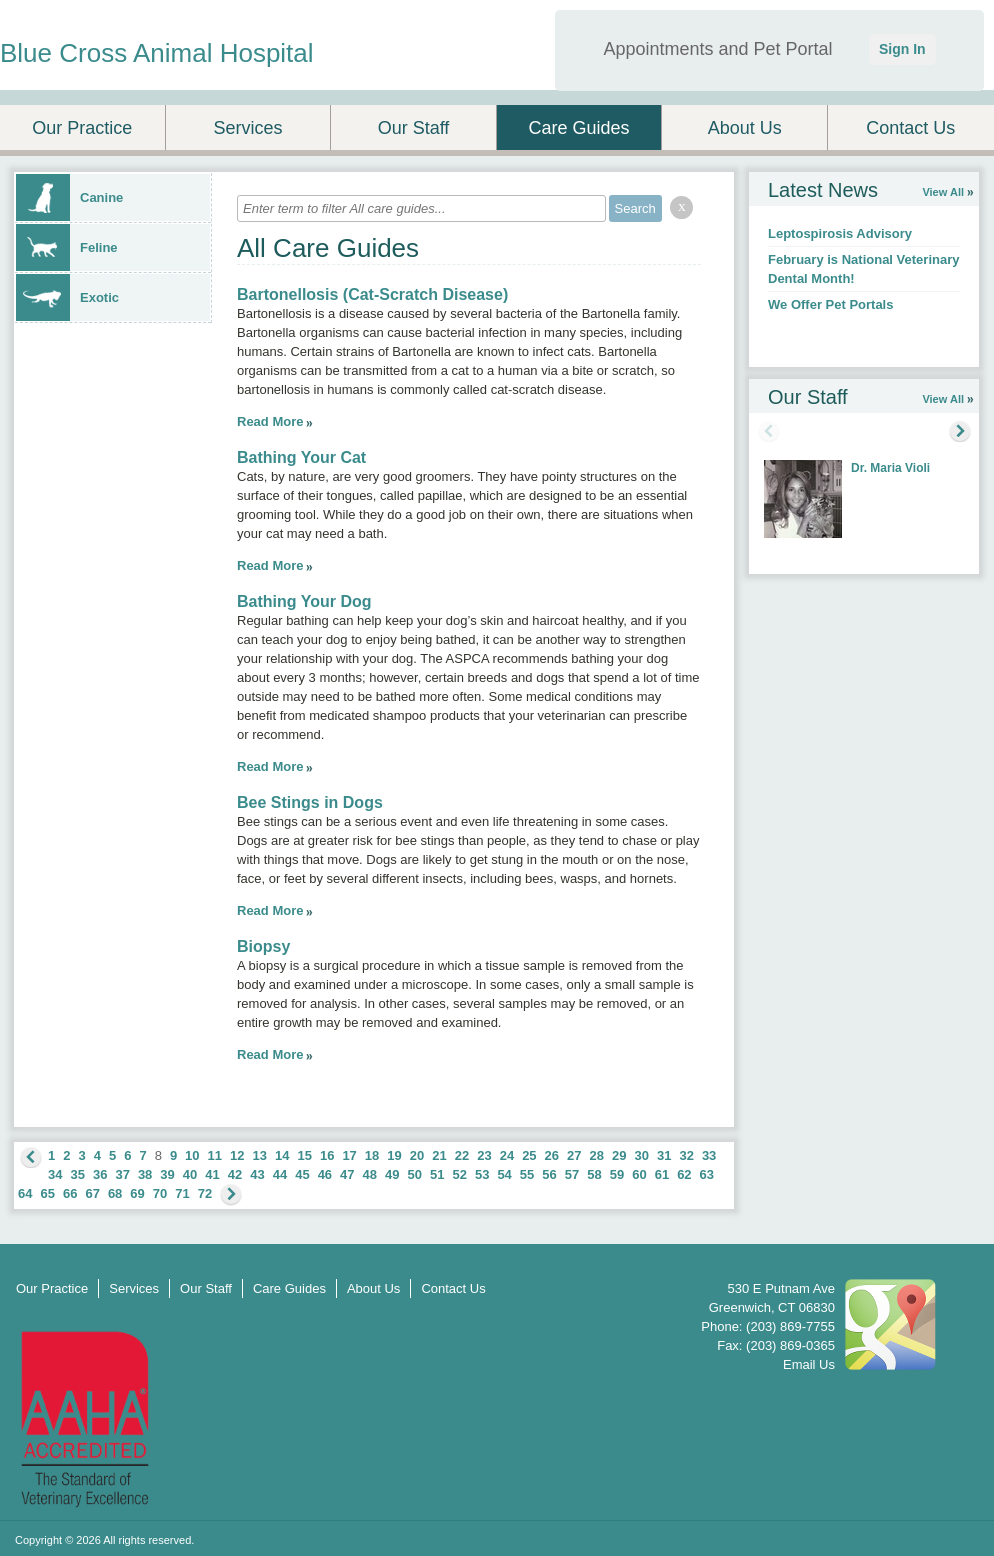  Describe the element at coordinates (190, 1174) in the screenshot. I see `40` at that location.